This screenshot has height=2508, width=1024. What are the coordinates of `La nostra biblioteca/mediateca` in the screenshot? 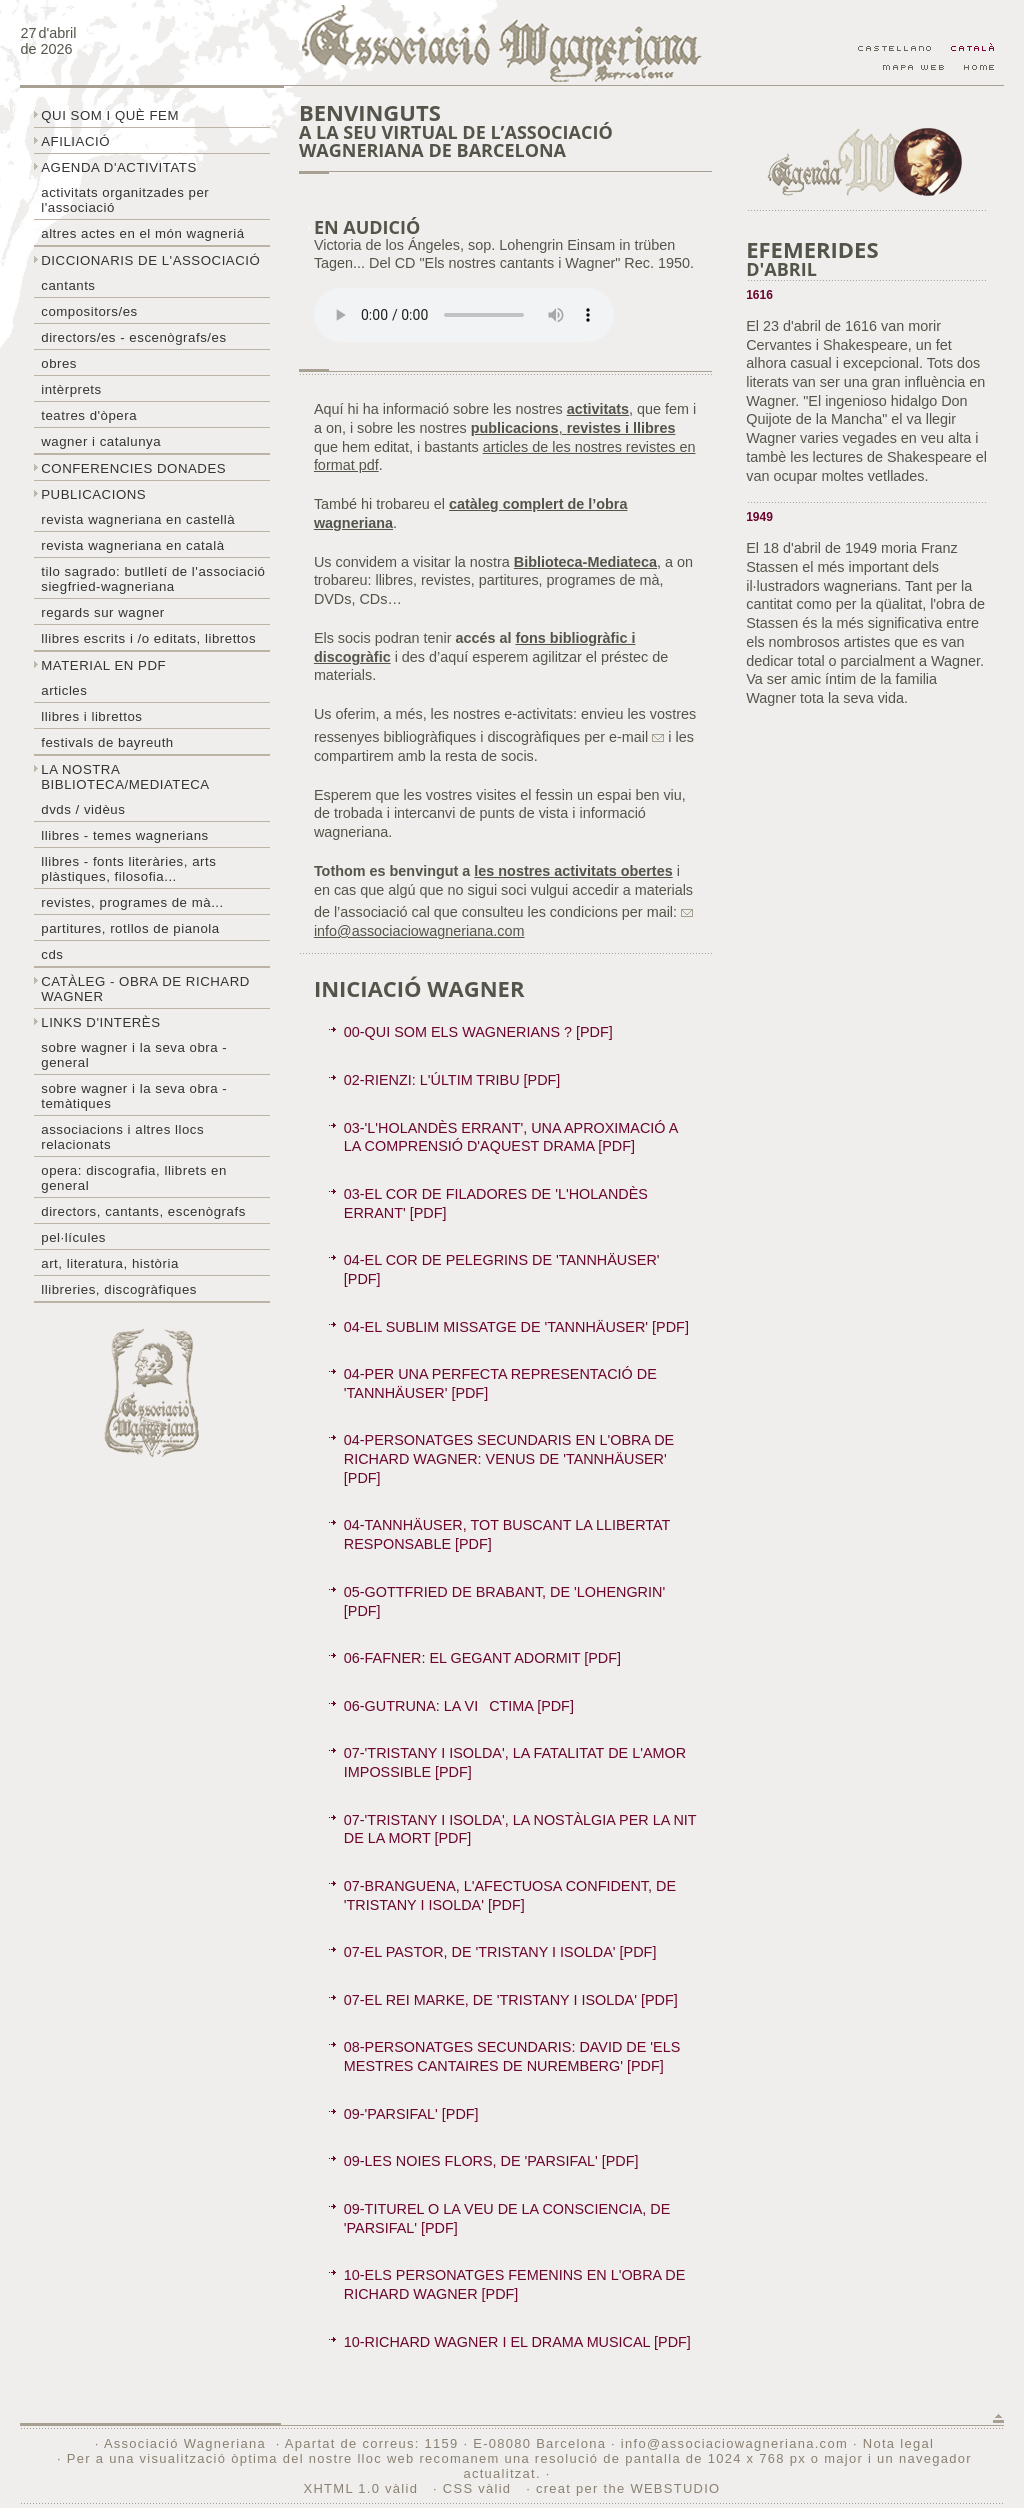 It's located at (125, 777).